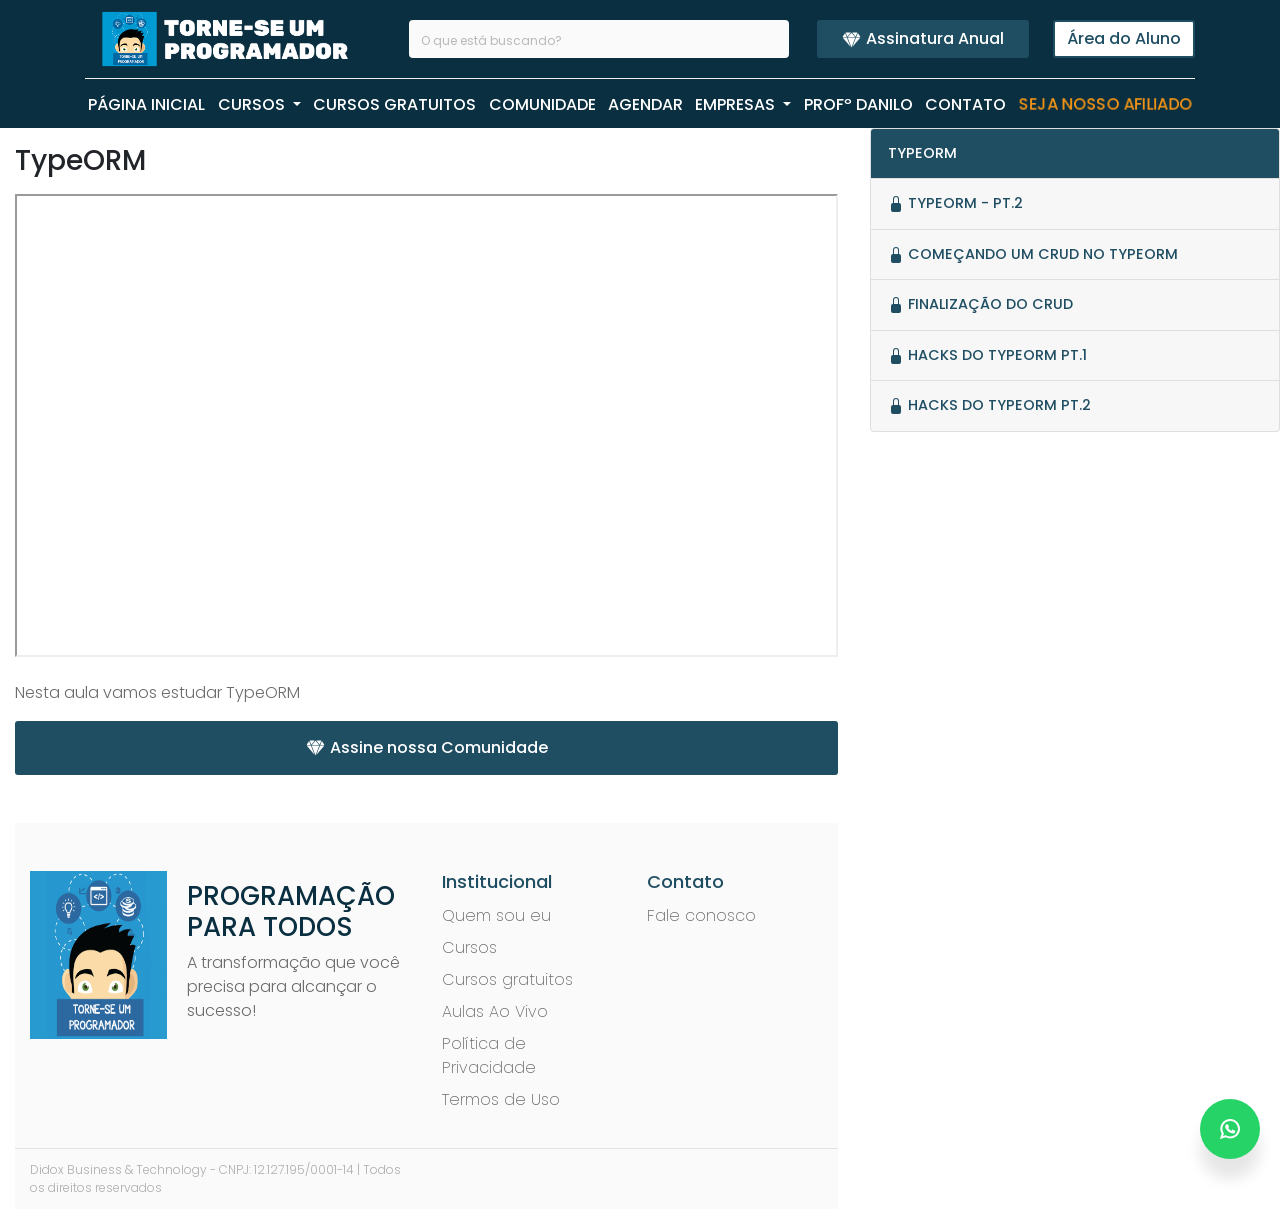 The height and width of the screenshot is (1209, 1280). Describe the element at coordinates (737, 104) in the screenshot. I see `EMPRESAS [button]` at that location.